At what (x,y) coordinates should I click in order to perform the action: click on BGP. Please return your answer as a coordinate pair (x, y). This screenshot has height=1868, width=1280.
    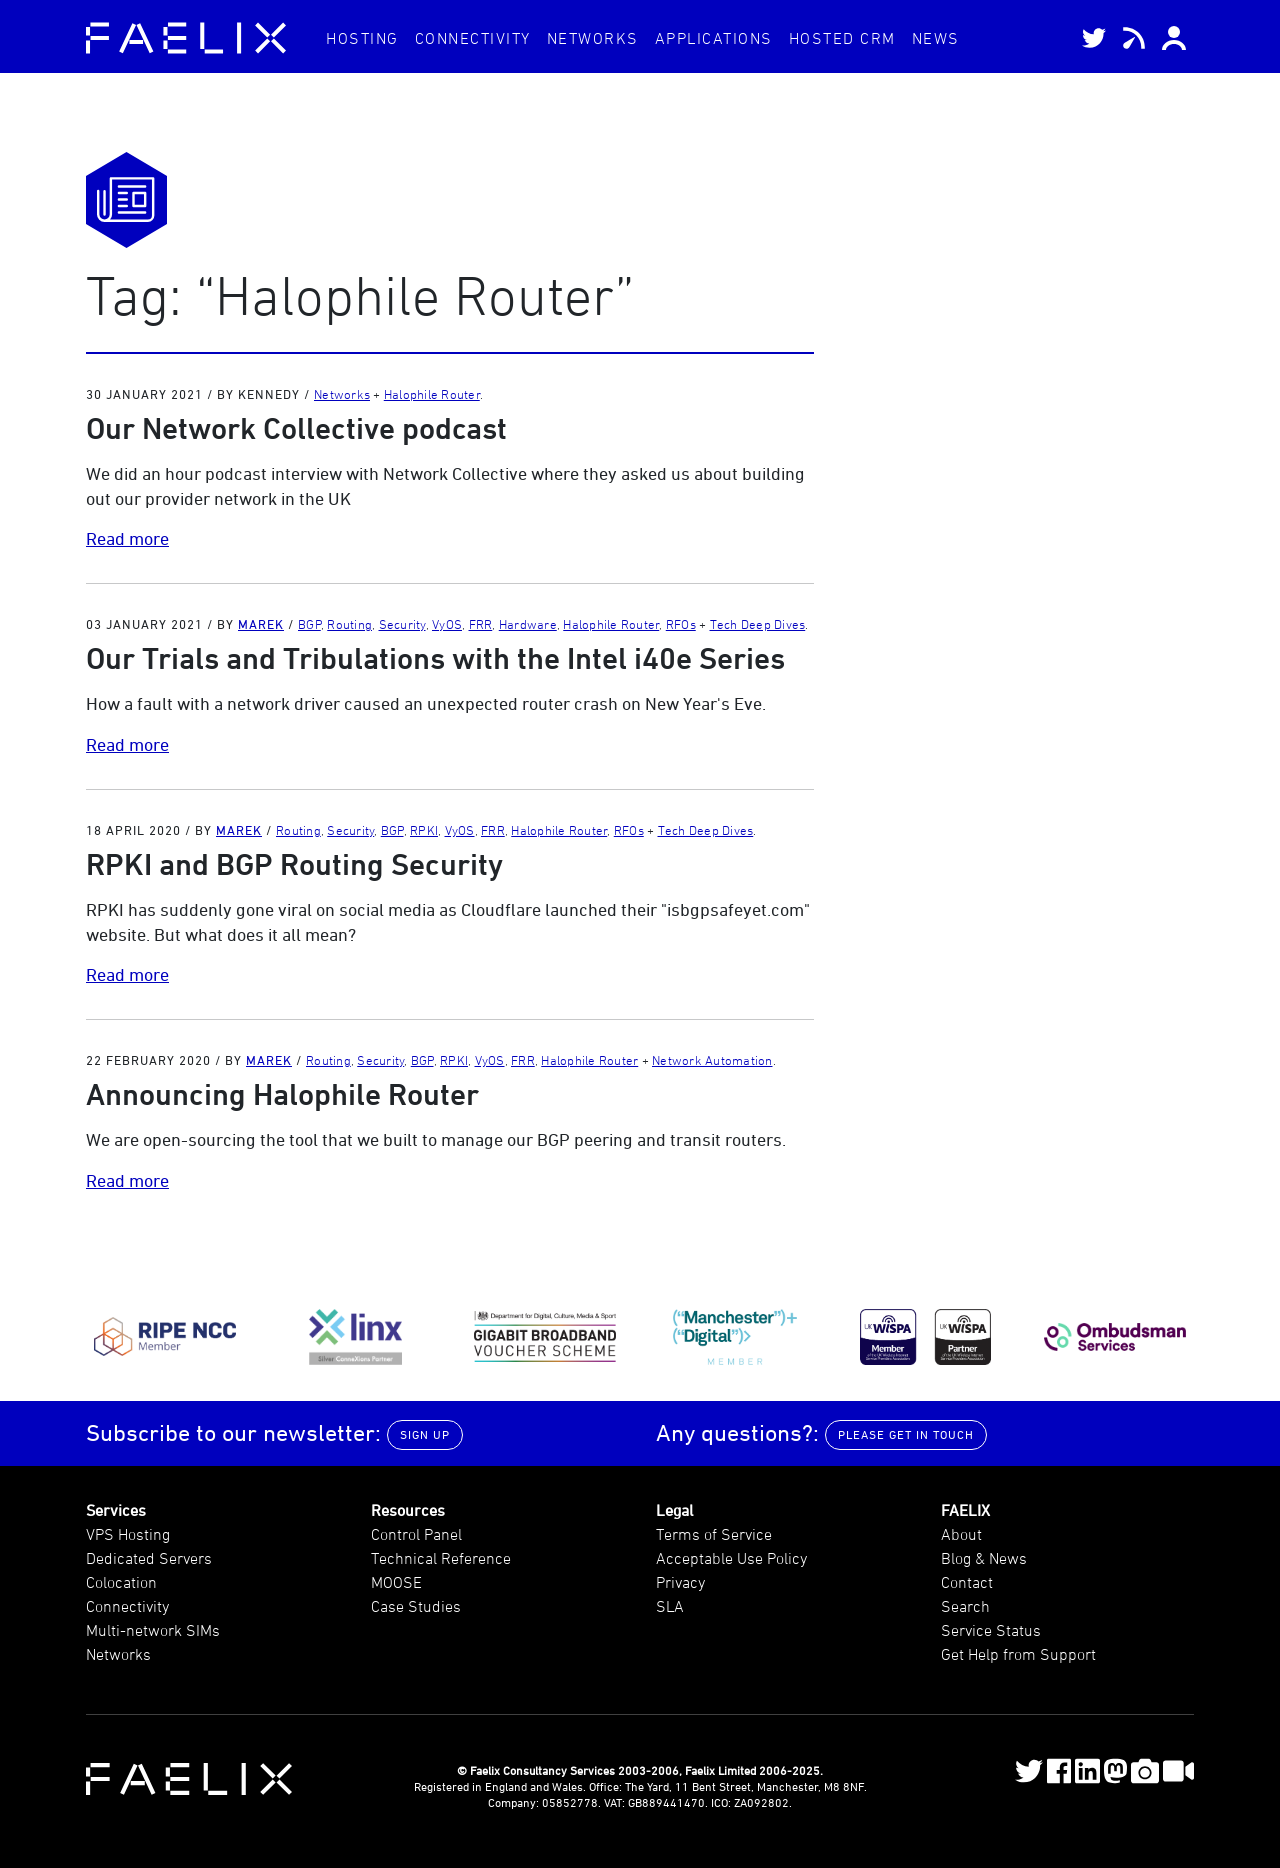
    Looking at the image, I should click on (309, 624).